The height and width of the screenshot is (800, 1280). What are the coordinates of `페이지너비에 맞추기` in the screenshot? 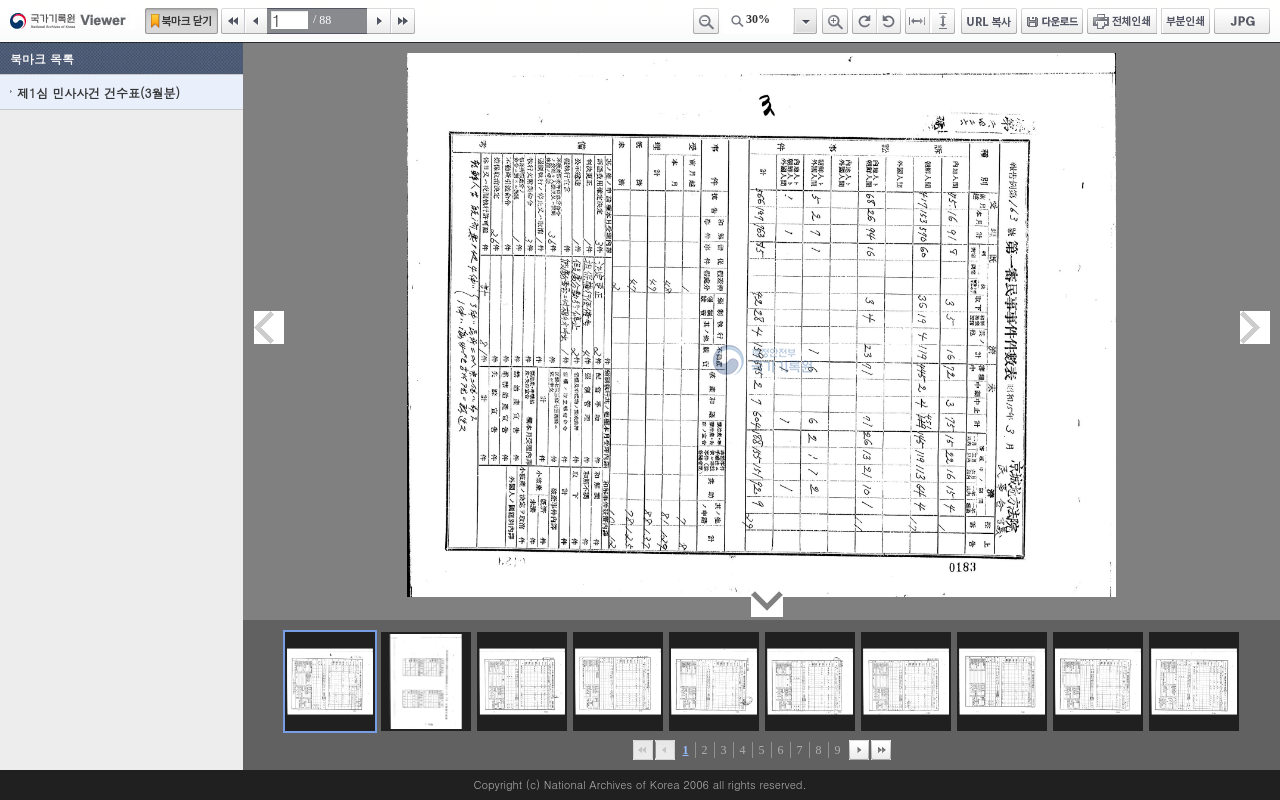 It's located at (918, 21).